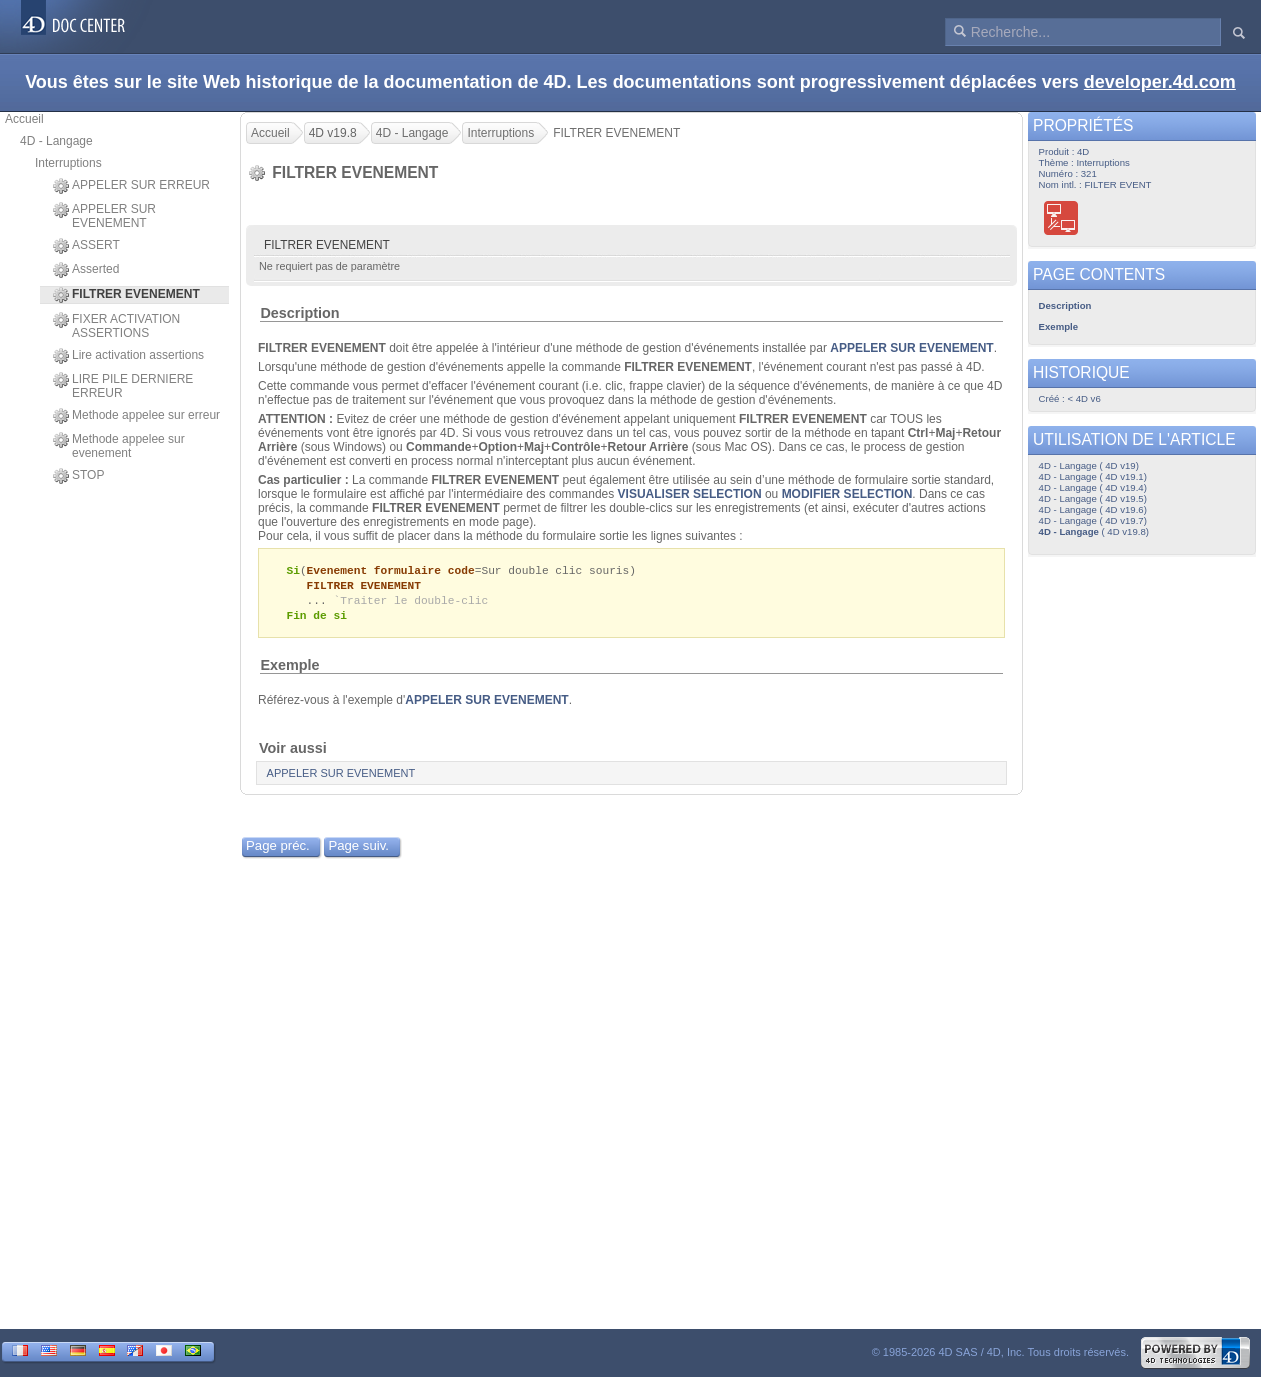 This screenshot has height=1377, width=1261. Describe the element at coordinates (1093, 498) in the screenshot. I see `4D - Langage ( 4D v19.5)` at that location.